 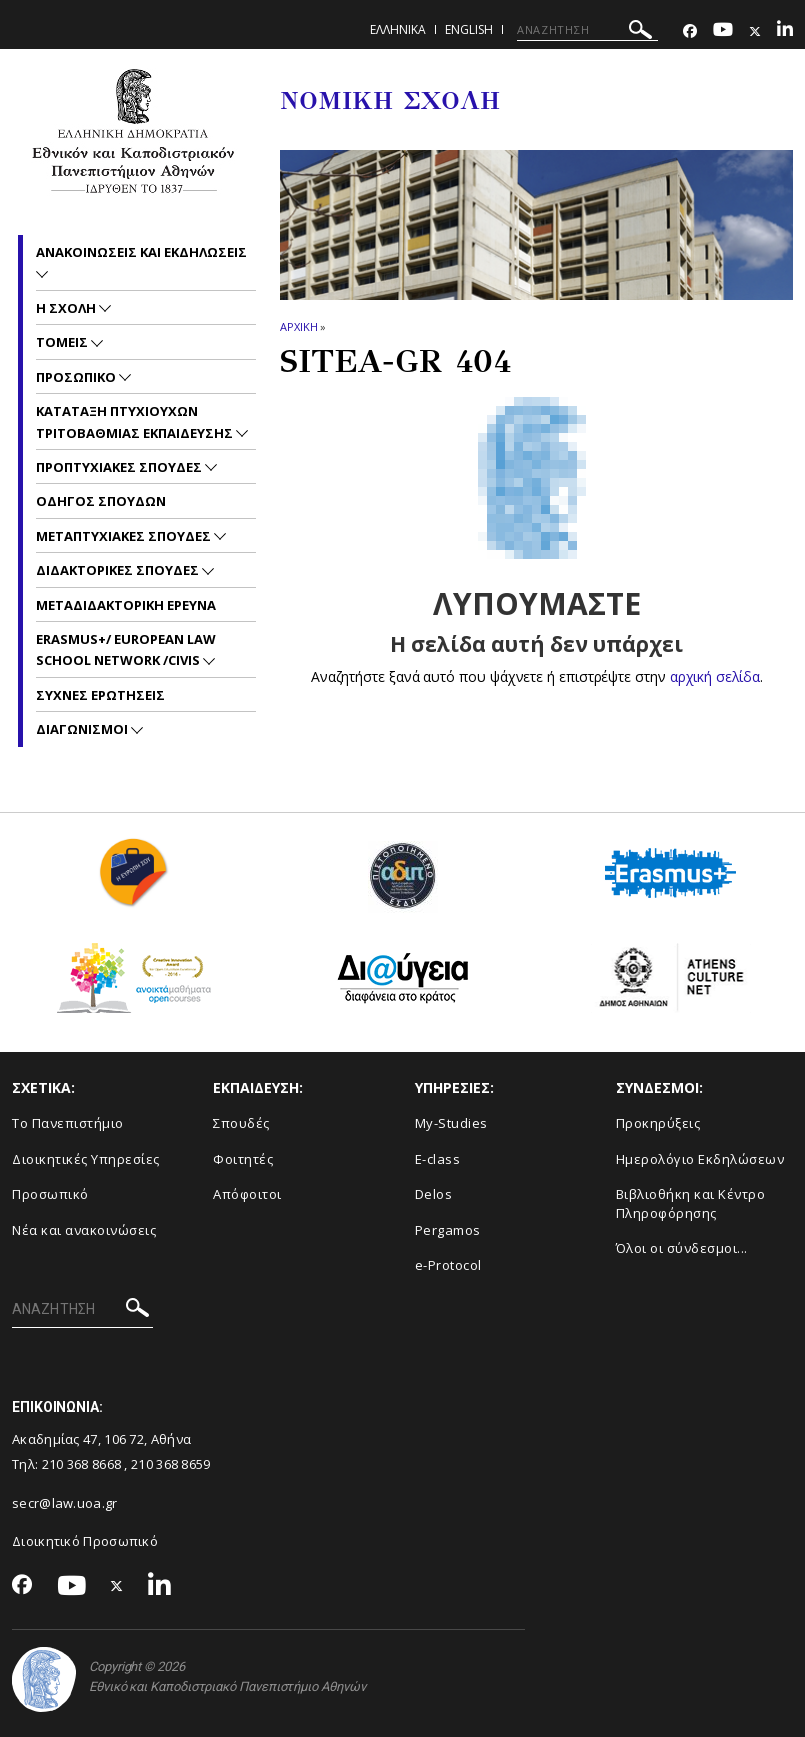 What do you see at coordinates (243, 1159) in the screenshot?
I see `Φοιτητές` at bounding box center [243, 1159].